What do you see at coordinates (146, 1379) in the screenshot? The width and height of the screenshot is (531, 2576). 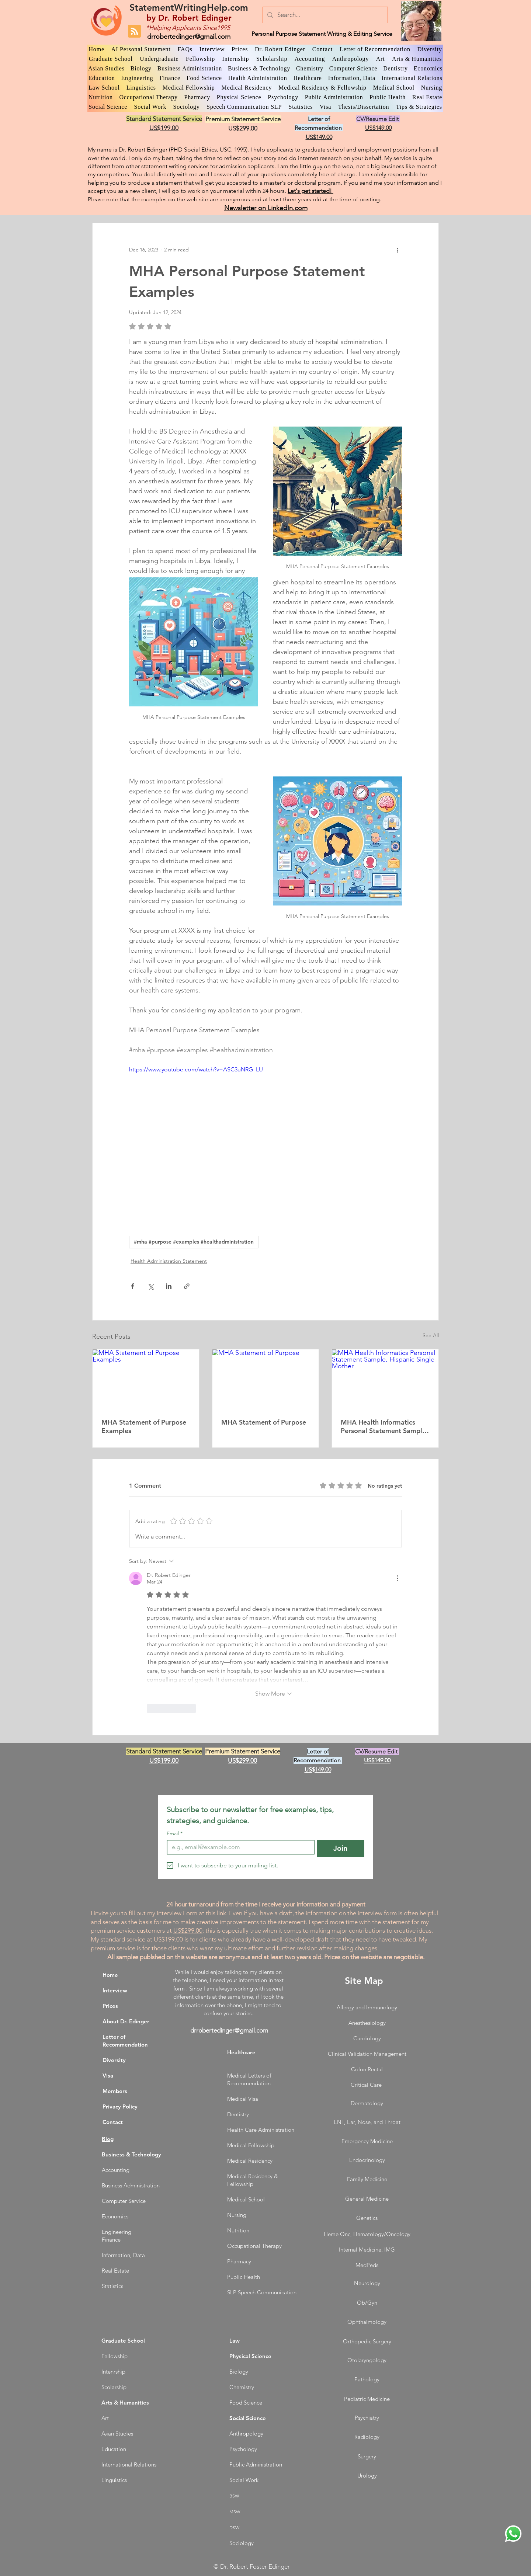 I see `[MHA Statement of Purpose Examples]` at bounding box center [146, 1379].